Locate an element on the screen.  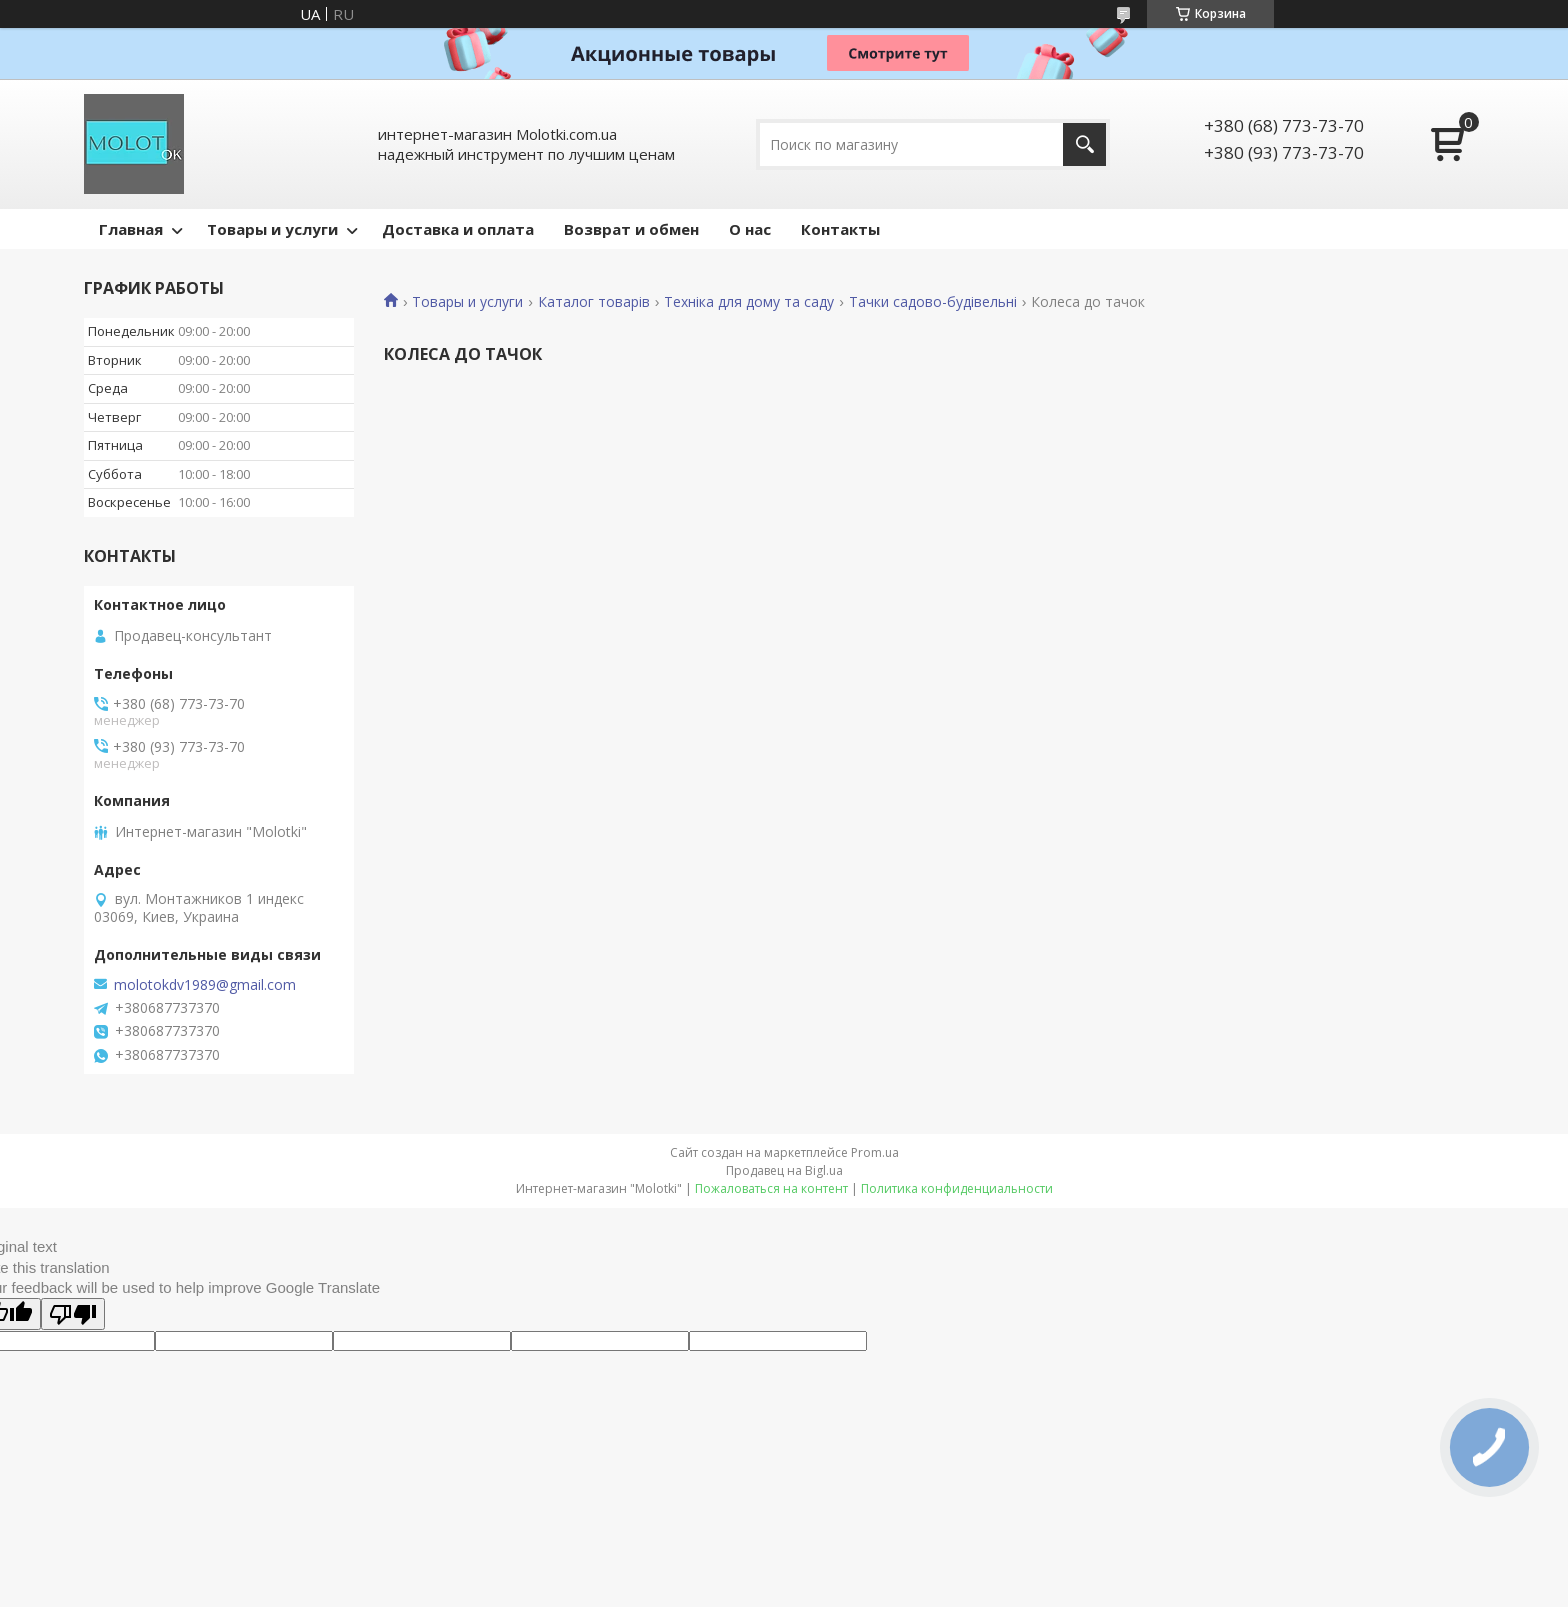
Продавец на Bigl.ua is located at coordinates (784, 1170).